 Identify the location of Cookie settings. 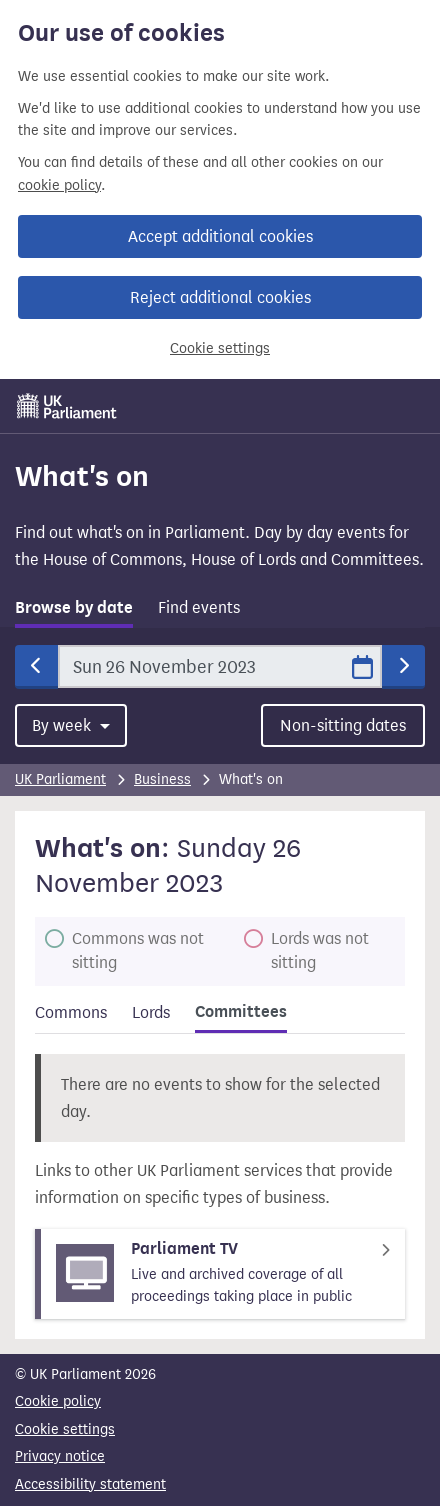
(220, 348).